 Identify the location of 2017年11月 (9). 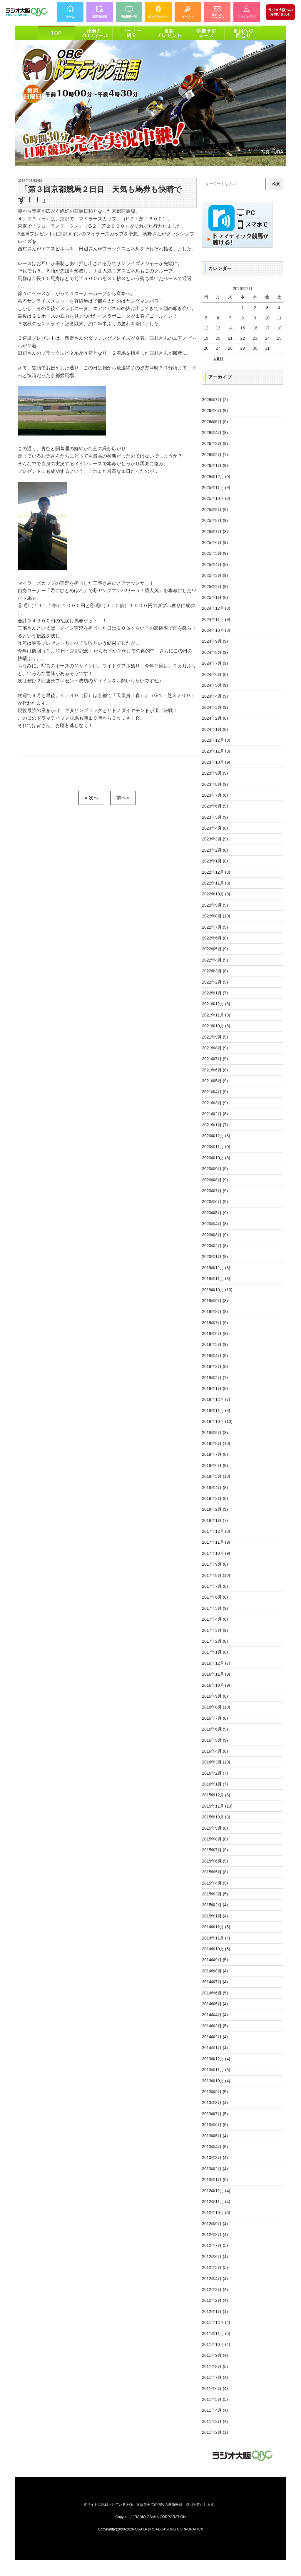
(216, 1542).